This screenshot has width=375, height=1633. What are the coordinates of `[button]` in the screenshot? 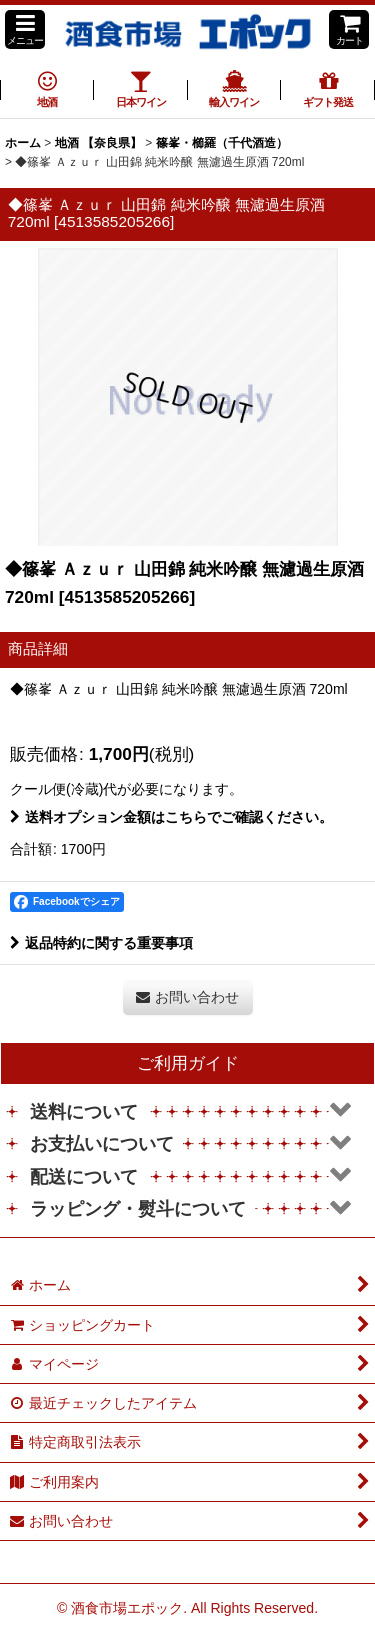 It's located at (25, 29).